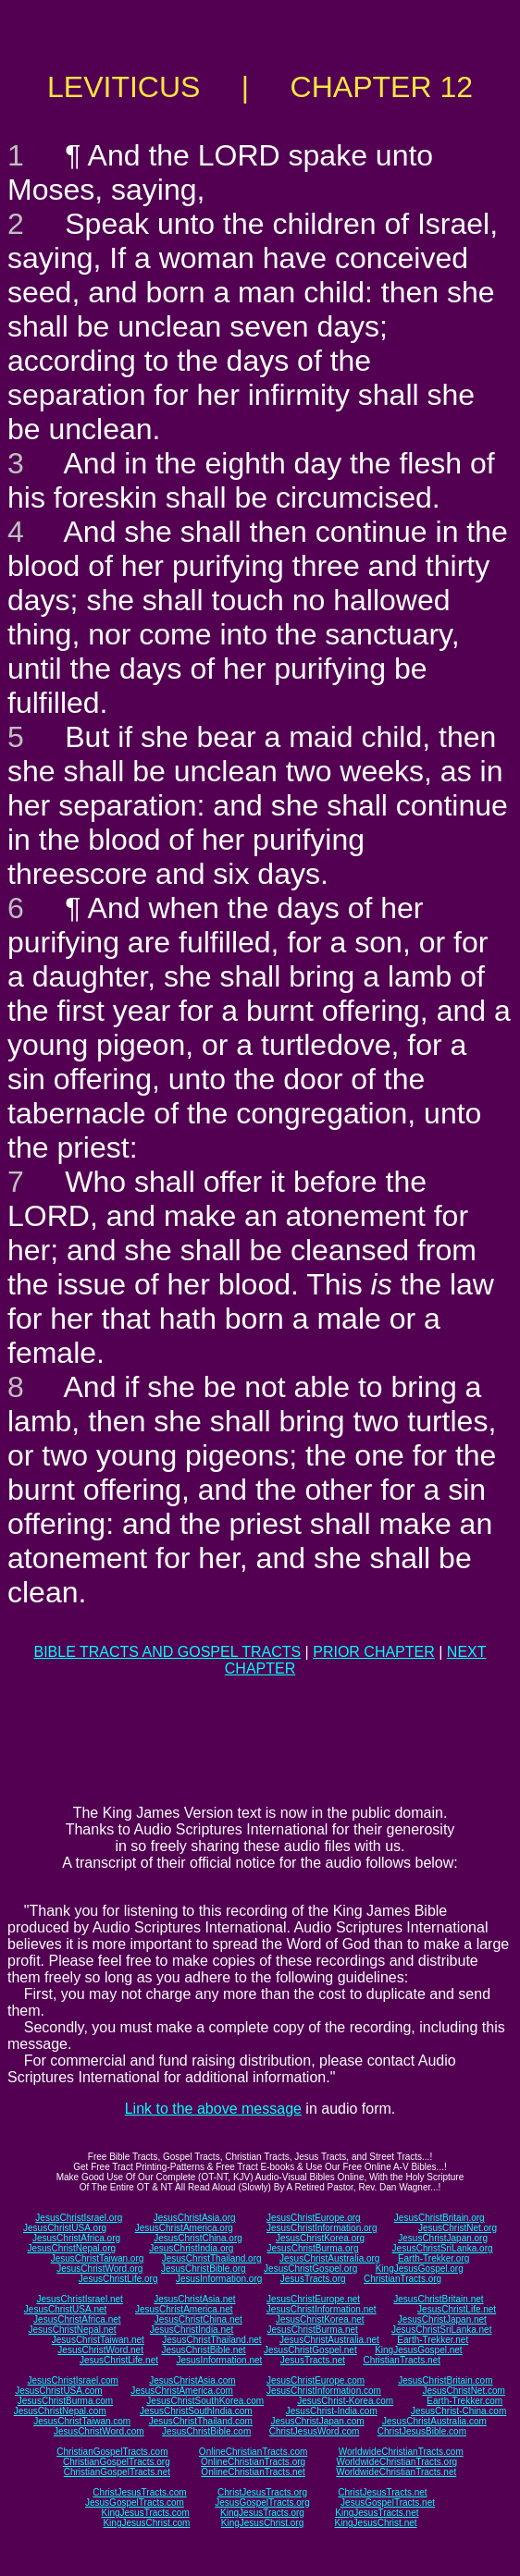 This screenshot has width=520, height=2576. What do you see at coordinates (262, 2523) in the screenshot?
I see `KingJesusChrist.org` at bounding box center [262, 2523].